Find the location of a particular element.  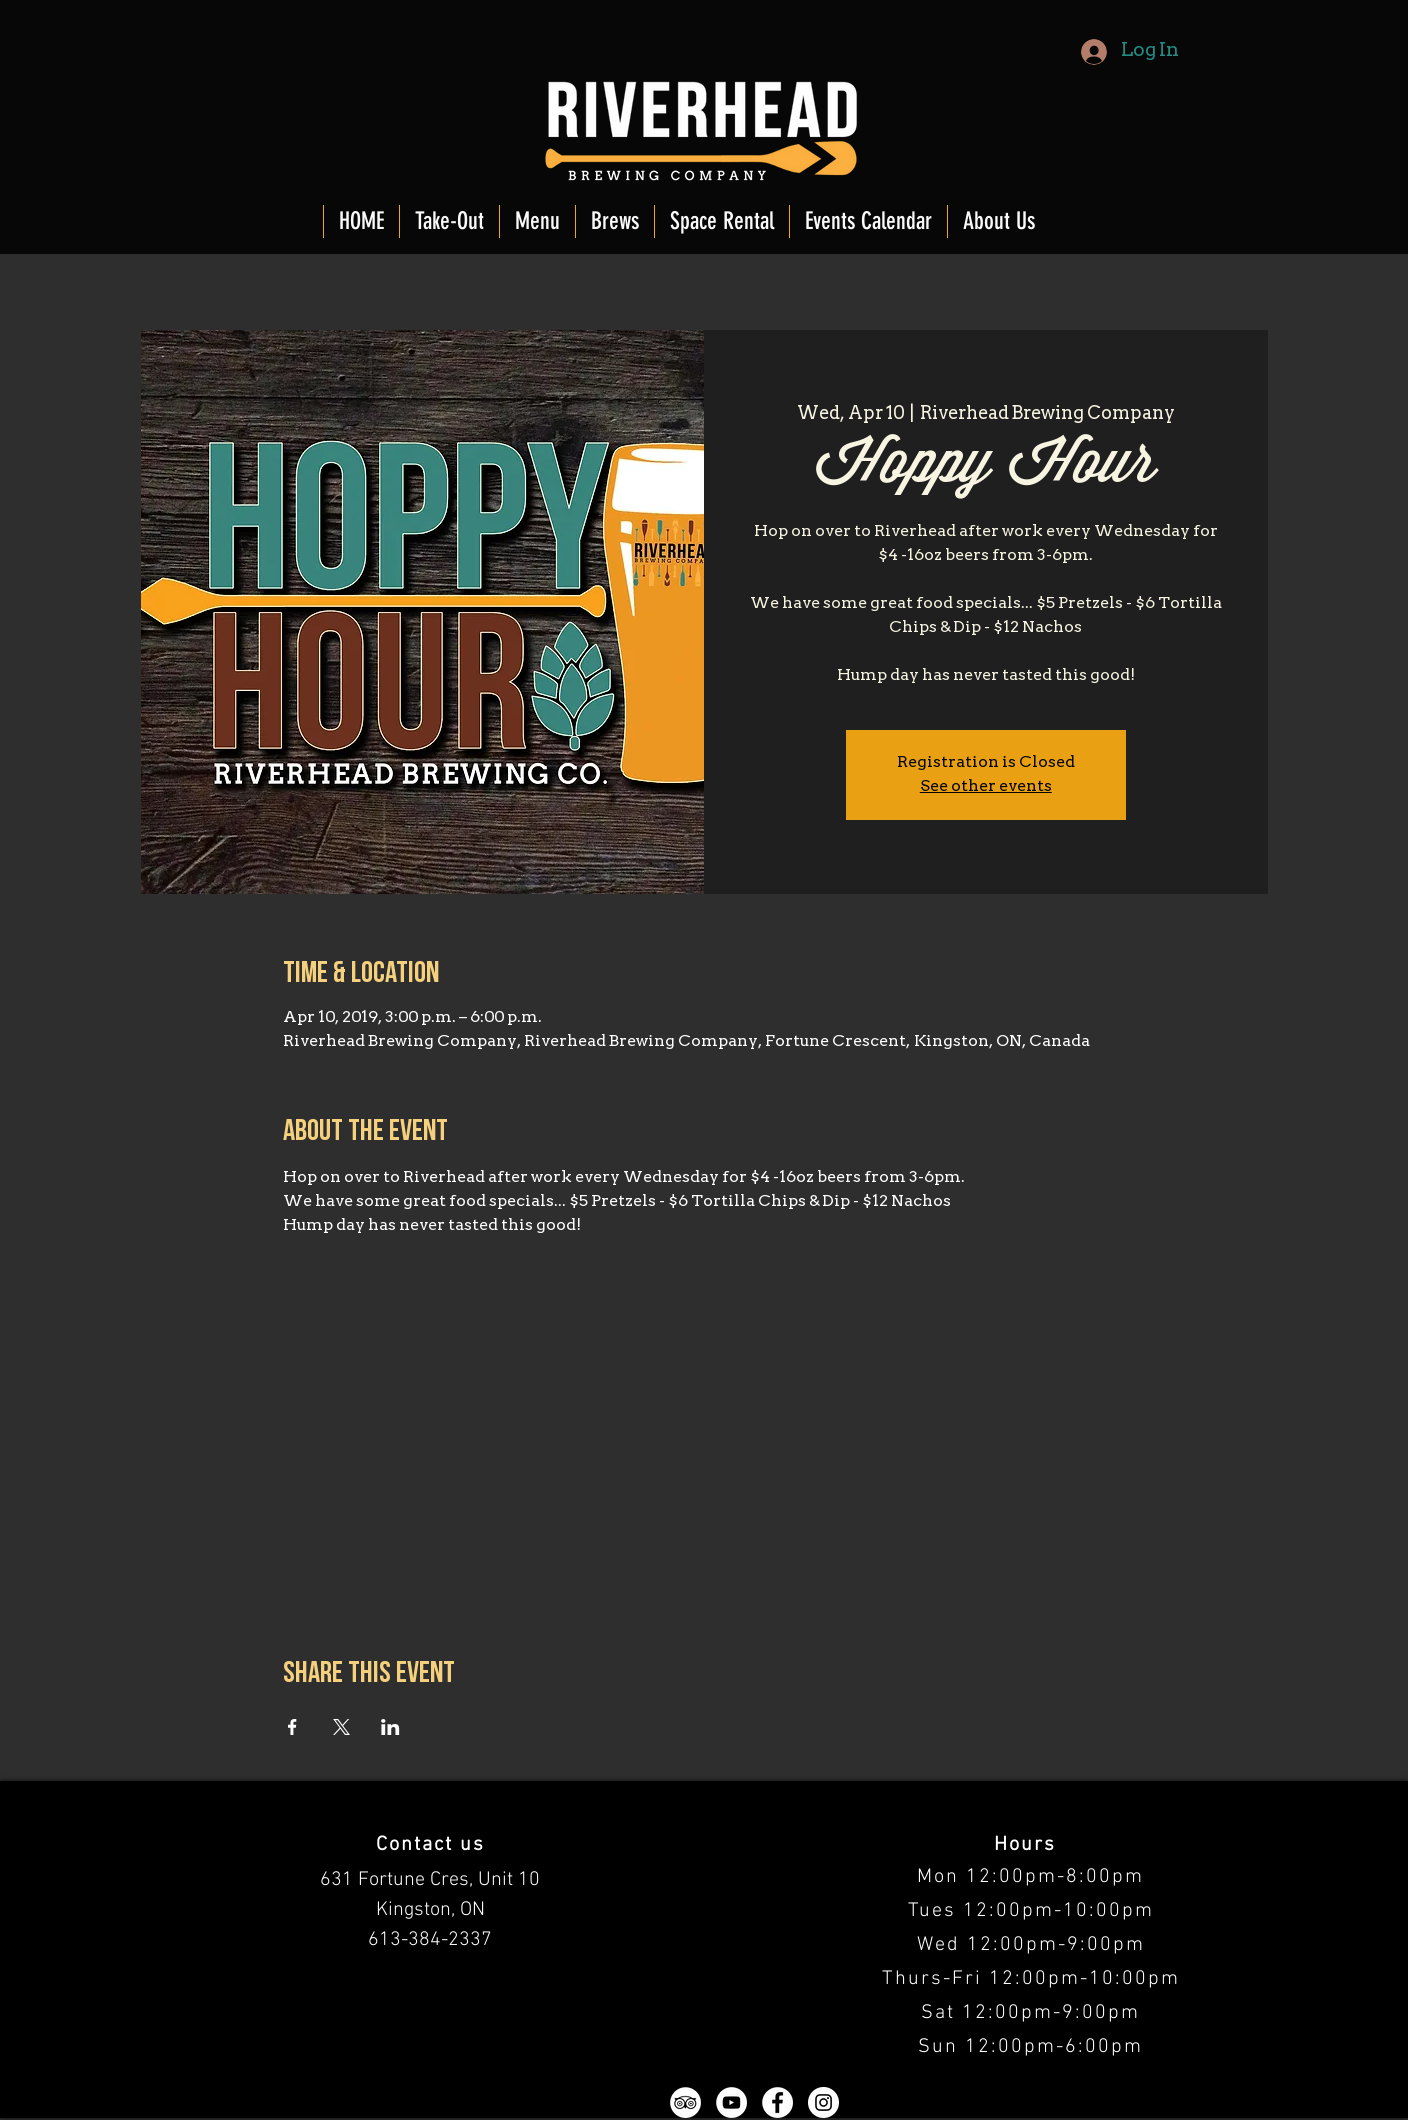

[YouTube - White Circle] is located at coordinates (731, 2102).